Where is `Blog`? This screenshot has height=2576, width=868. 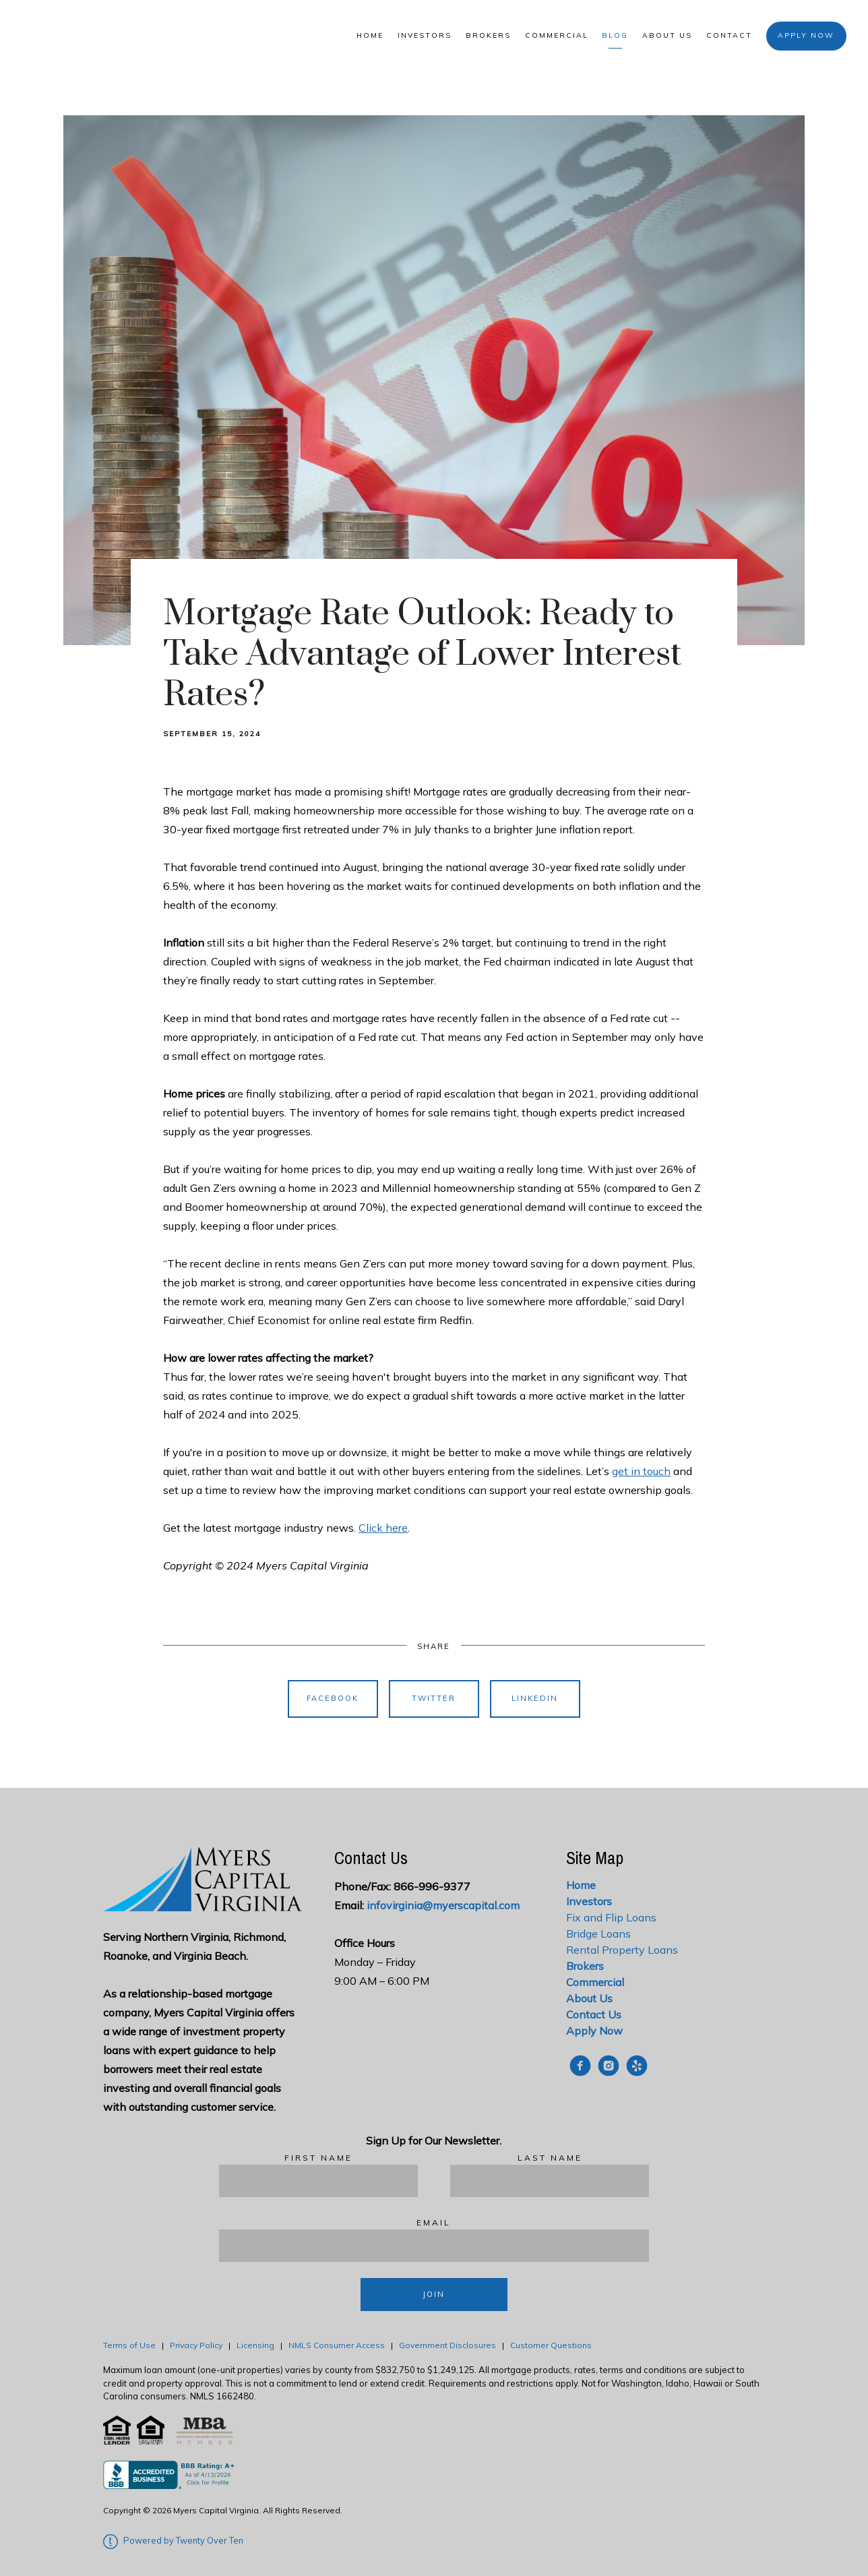 Blog is located at coordinates (615, 35).